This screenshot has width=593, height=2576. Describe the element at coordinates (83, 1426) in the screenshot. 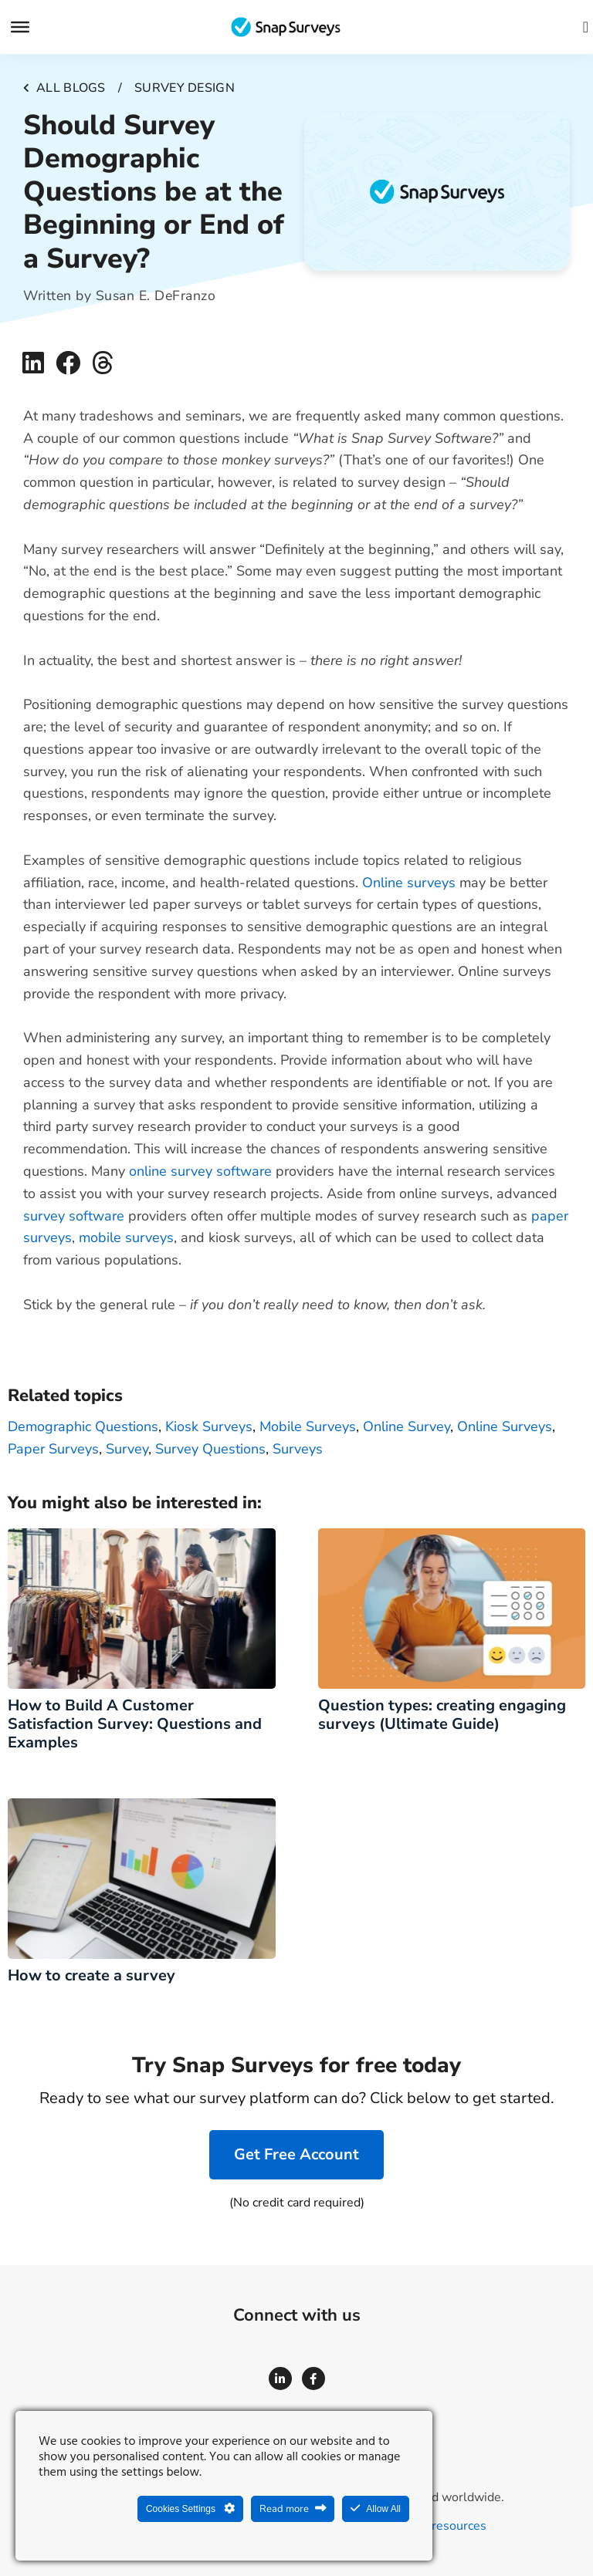

I see `Demographic Questions` at that location.